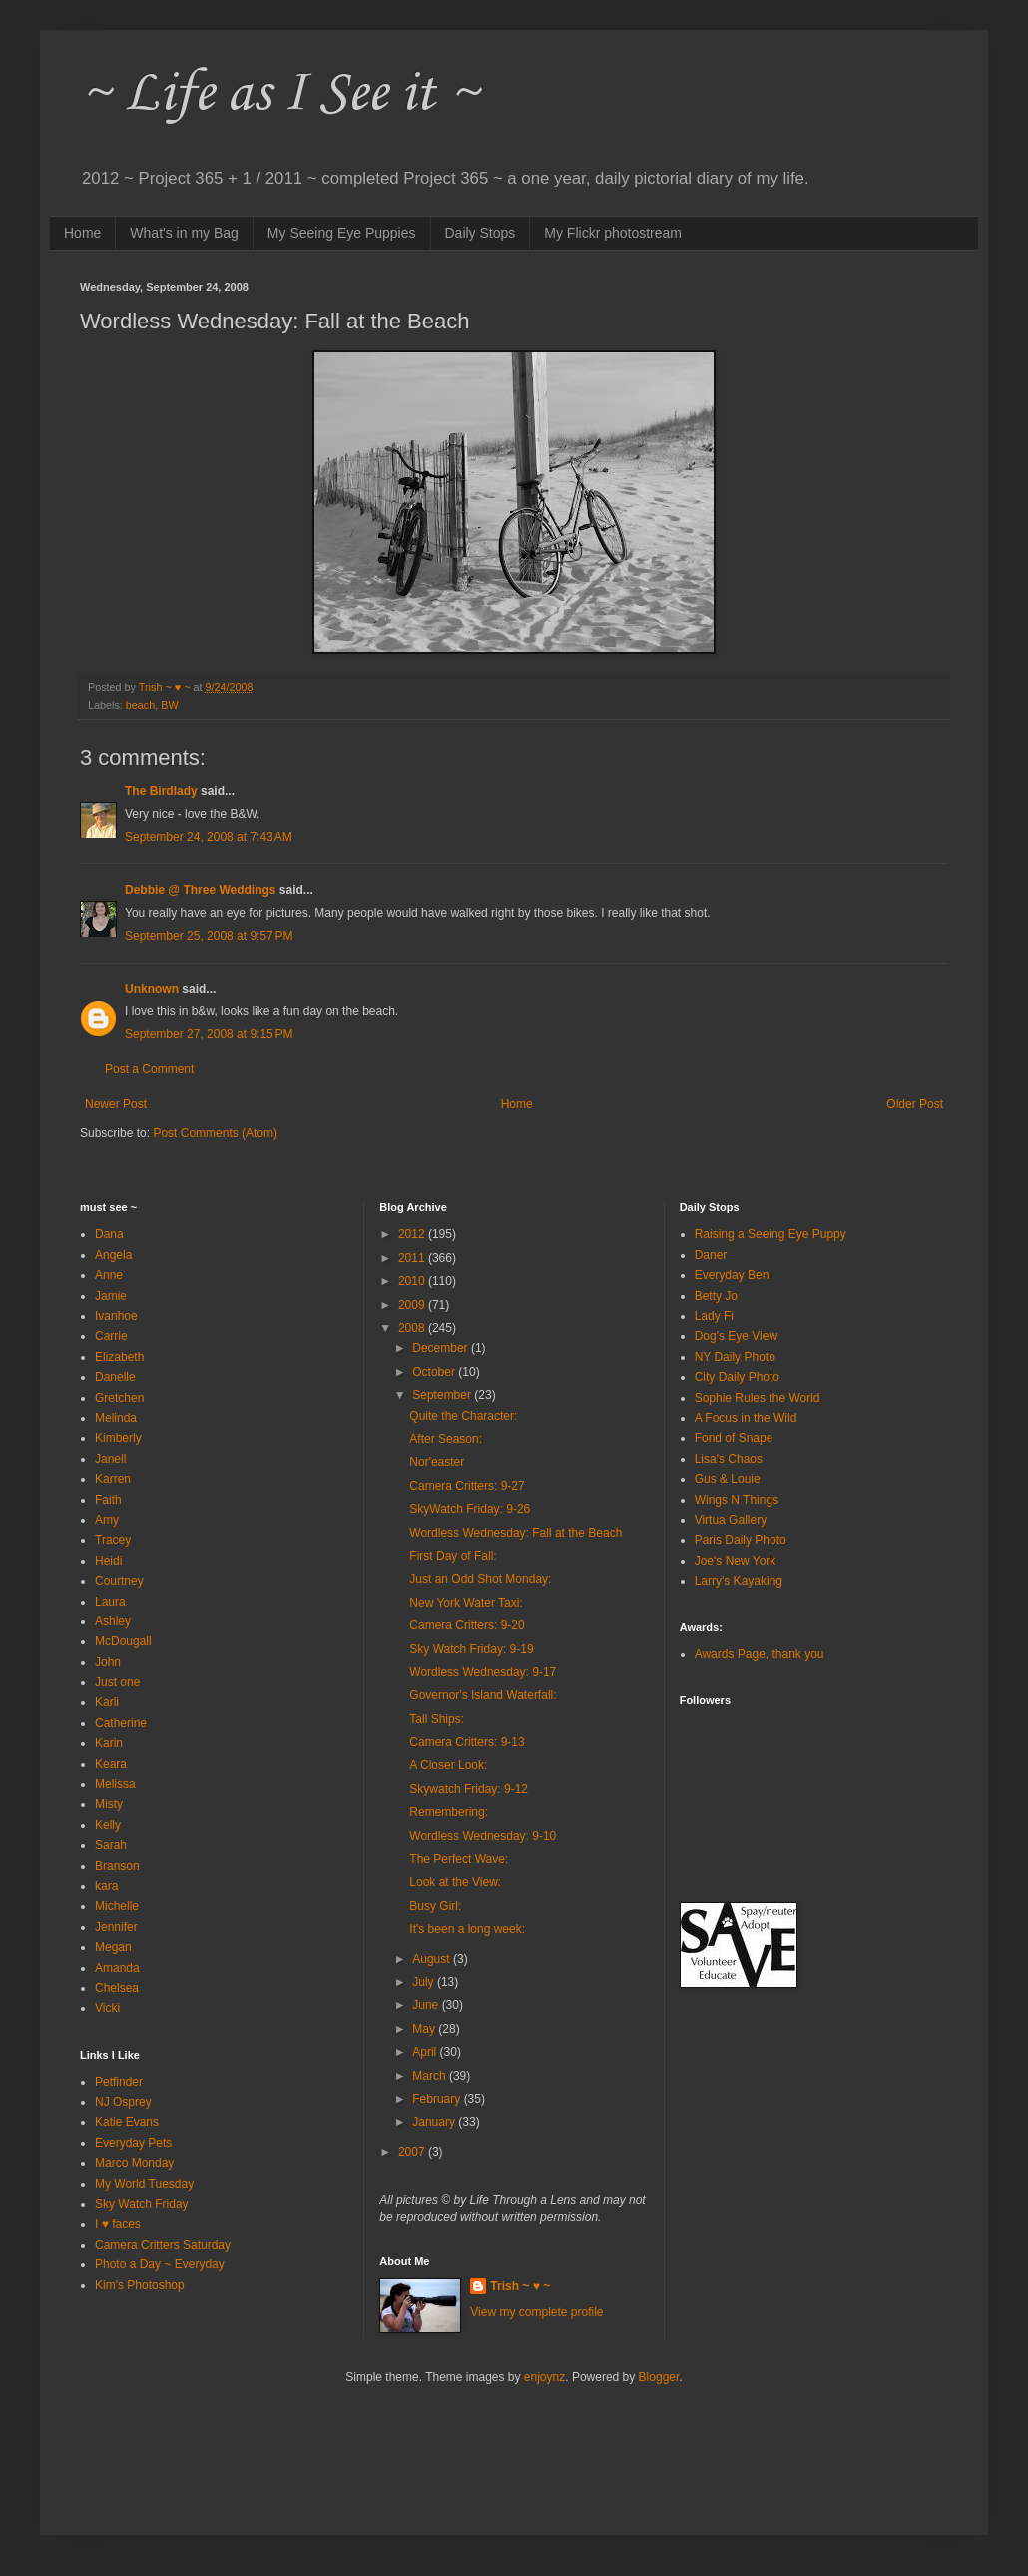 The width and height of the screenshot is (1028, 2576). What do you see at coordinates (110, 1459) in the screenshot?
I see `Janell` at bounding box center [110, 1459].